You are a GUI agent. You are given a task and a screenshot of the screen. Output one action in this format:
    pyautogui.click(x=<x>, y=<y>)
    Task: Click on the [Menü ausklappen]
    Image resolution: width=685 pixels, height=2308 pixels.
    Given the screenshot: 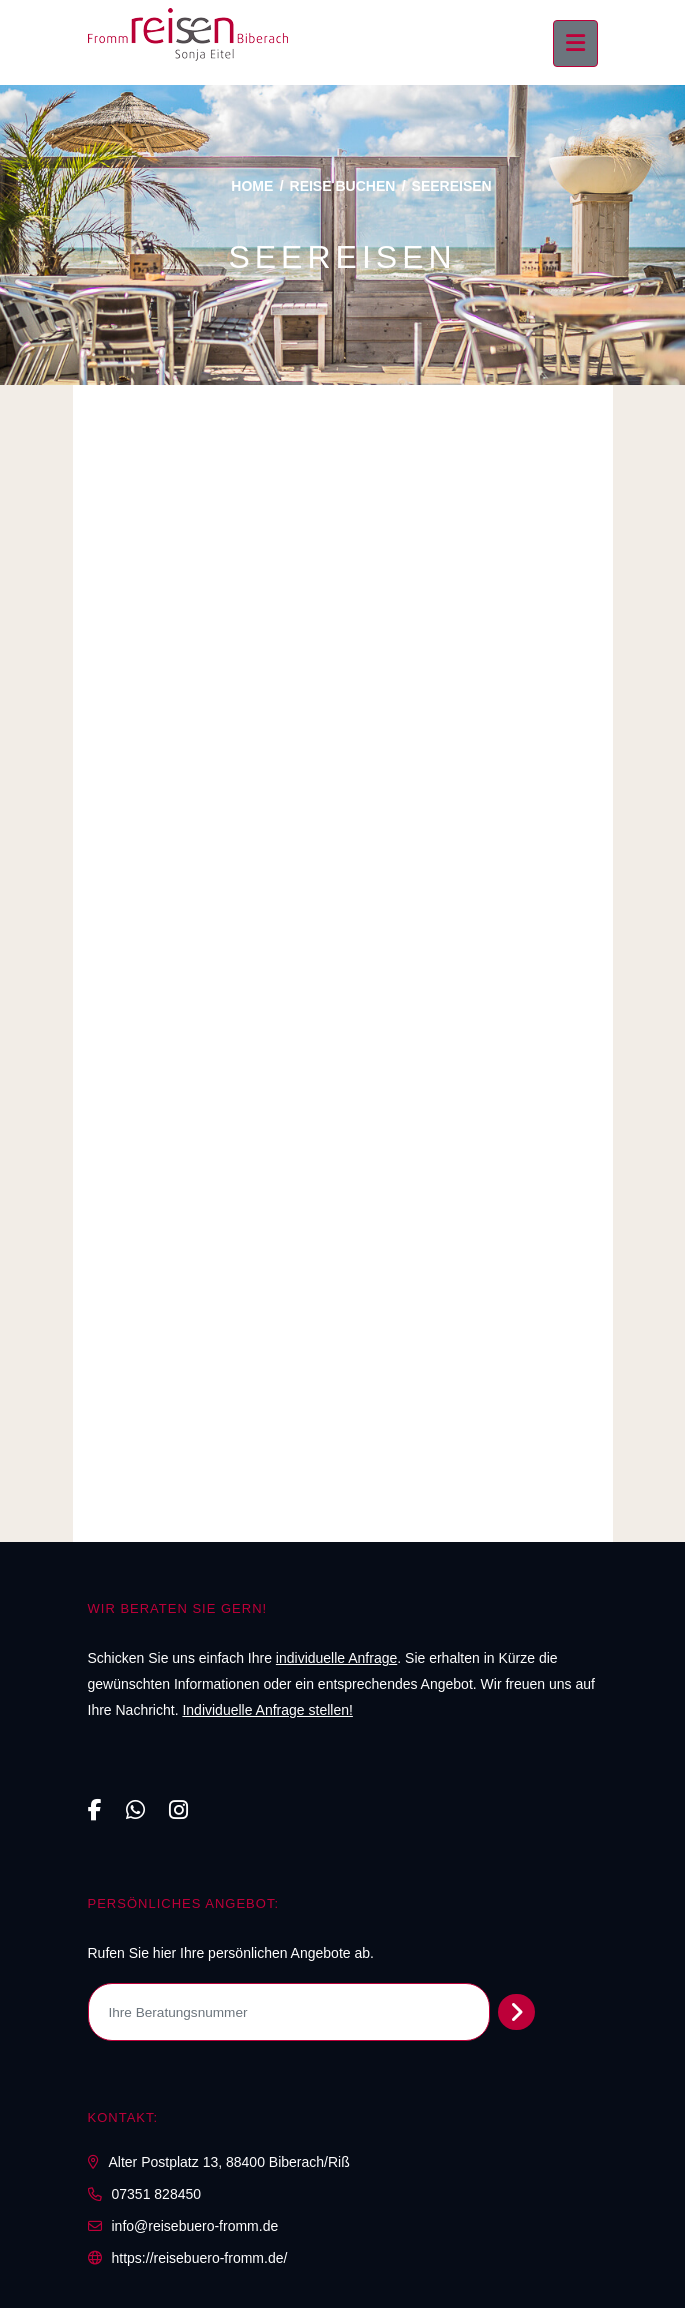 What is the action you would take?
    pyautogui.click(x=575, y=43)
    